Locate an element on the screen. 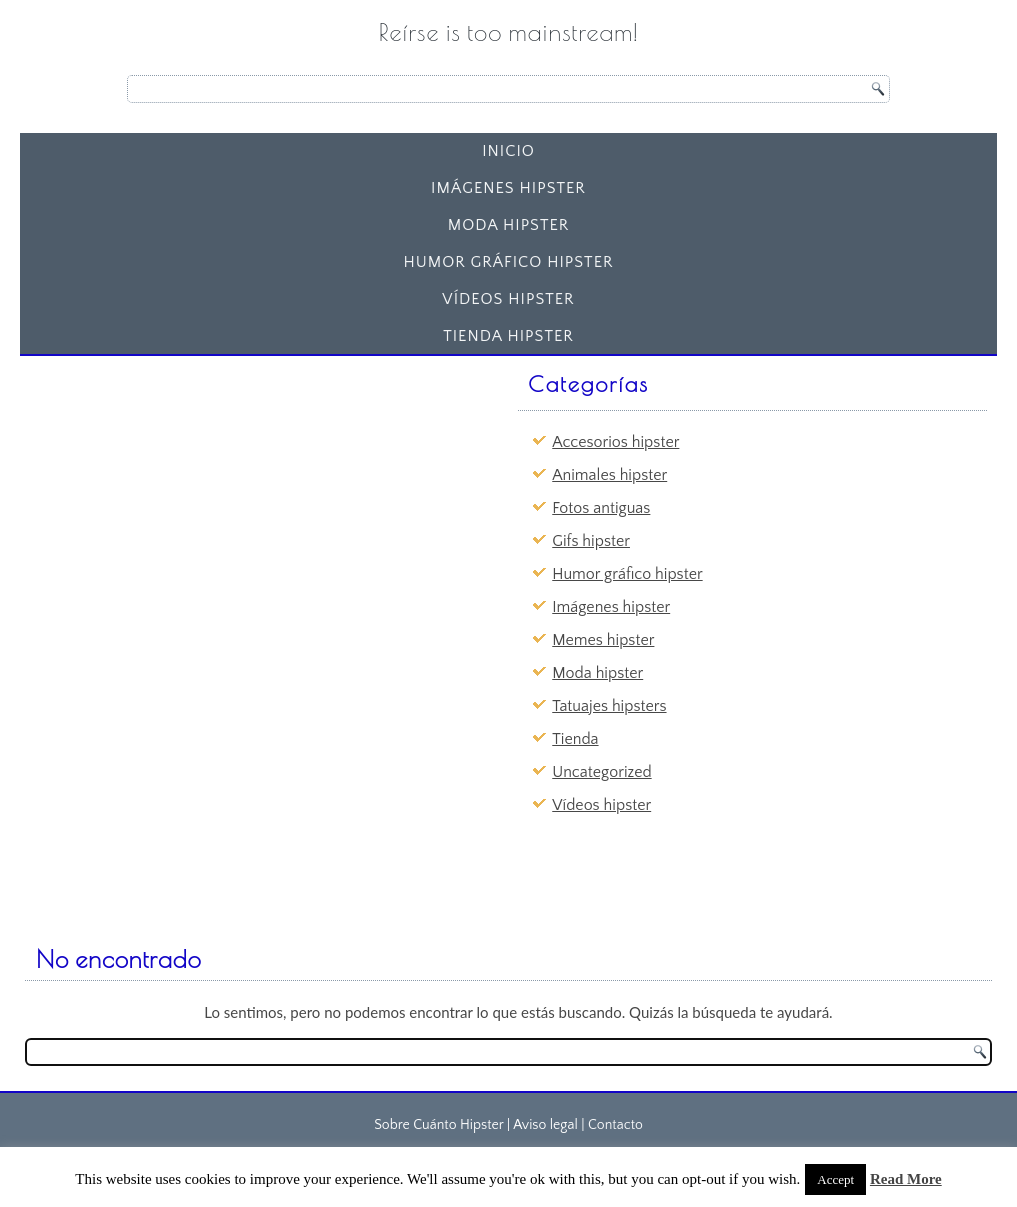 The image size is (1017, 1207). Tienda is located at coordinates (575, 739).